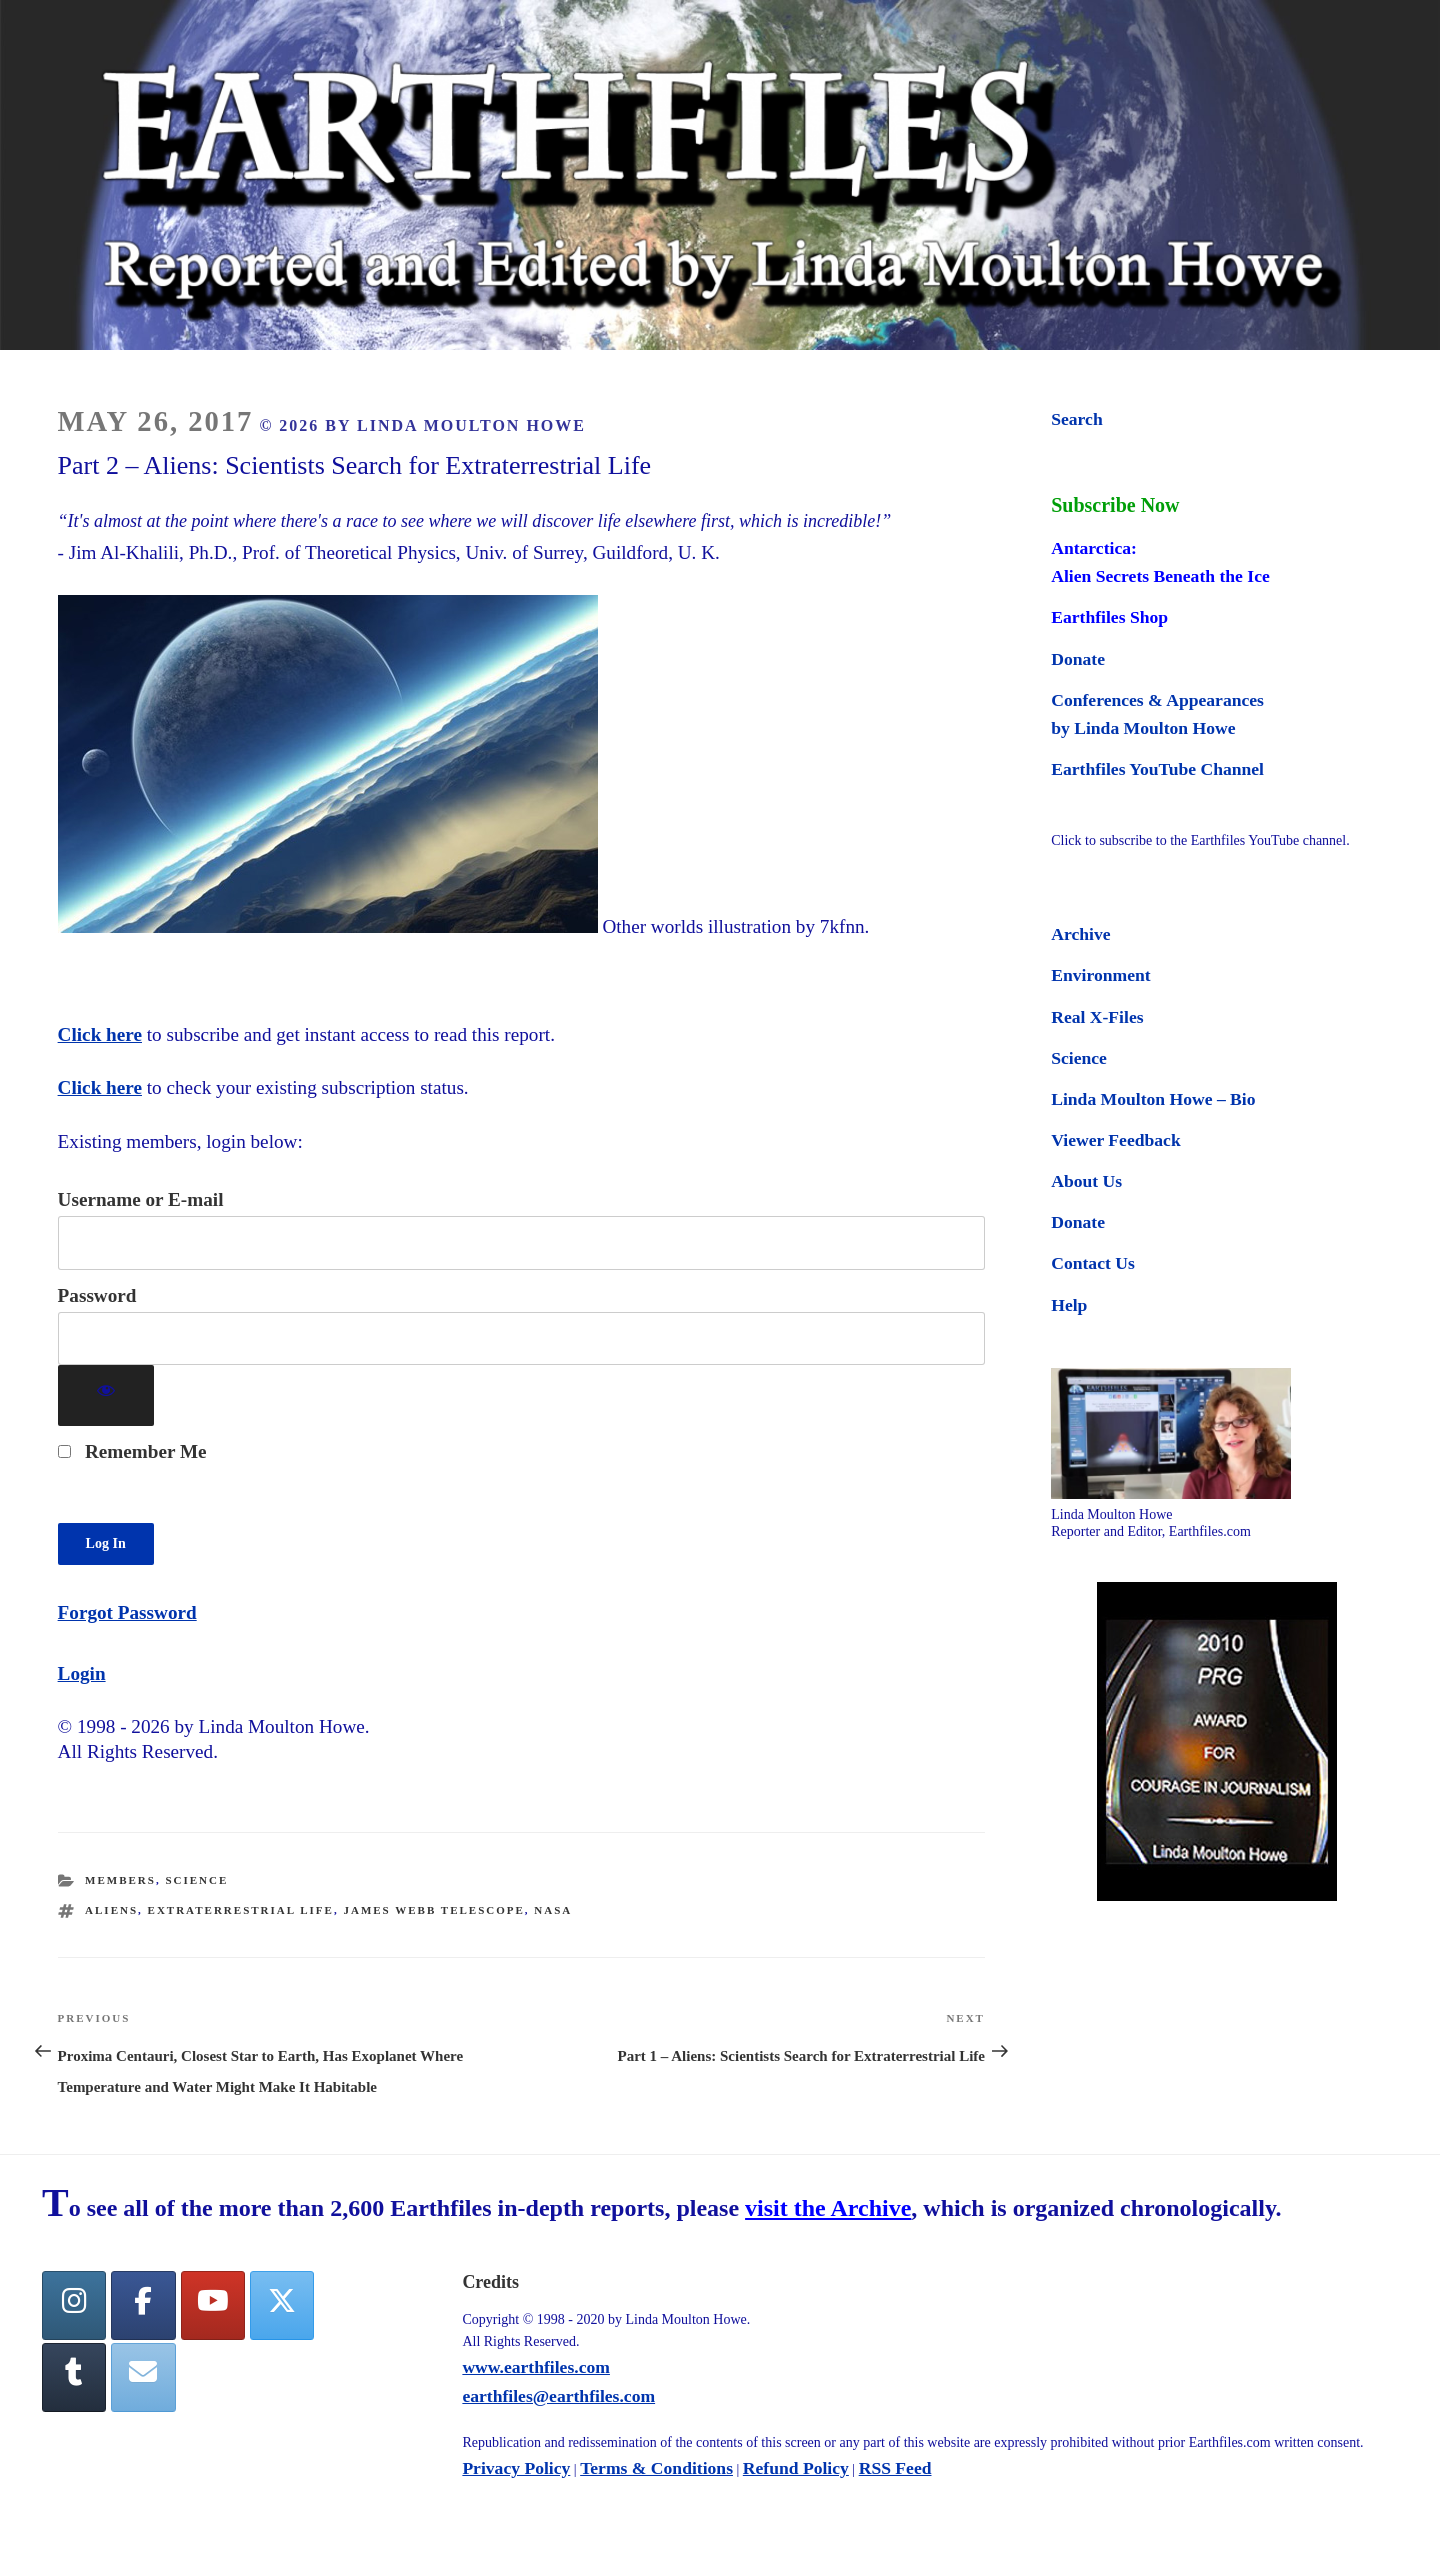 The width and height of the screenshot is (1440, 2574). Describe the element at coordinates (516, 2468) in the screenshot. I see `Privacy Policy` at that location.